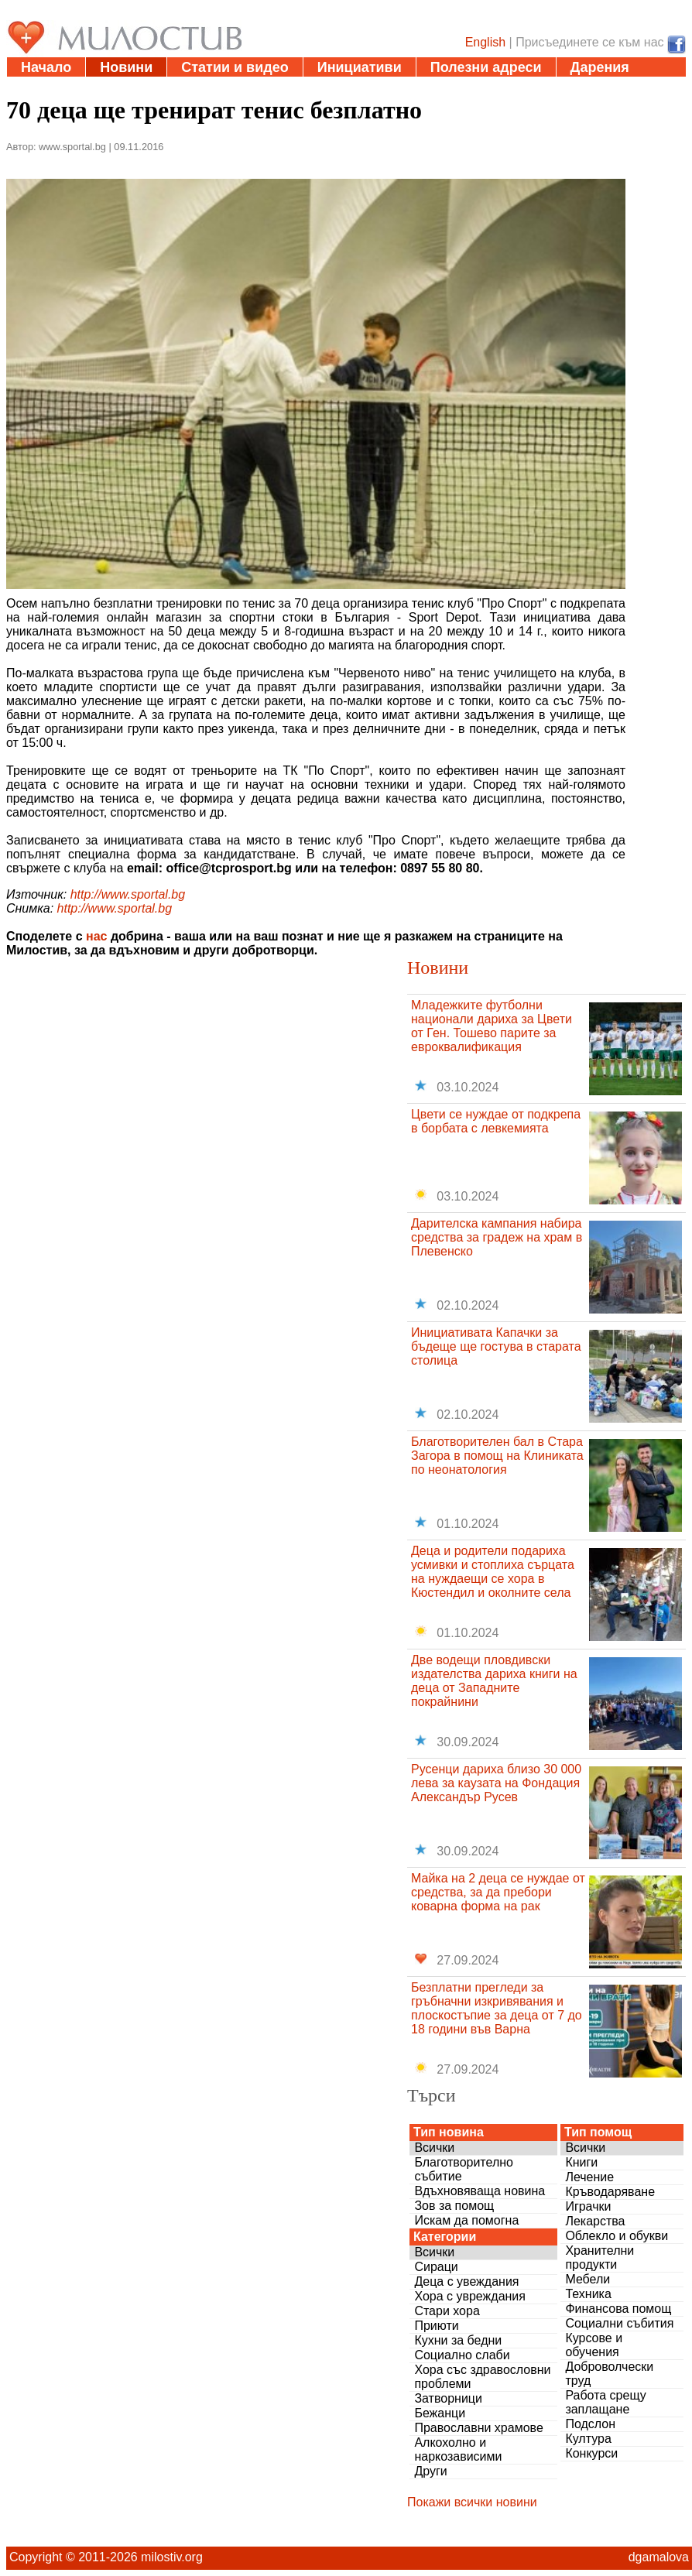 This screenshot has width=692, height=2576. I want to click on Затворници, so click(448, 2398).